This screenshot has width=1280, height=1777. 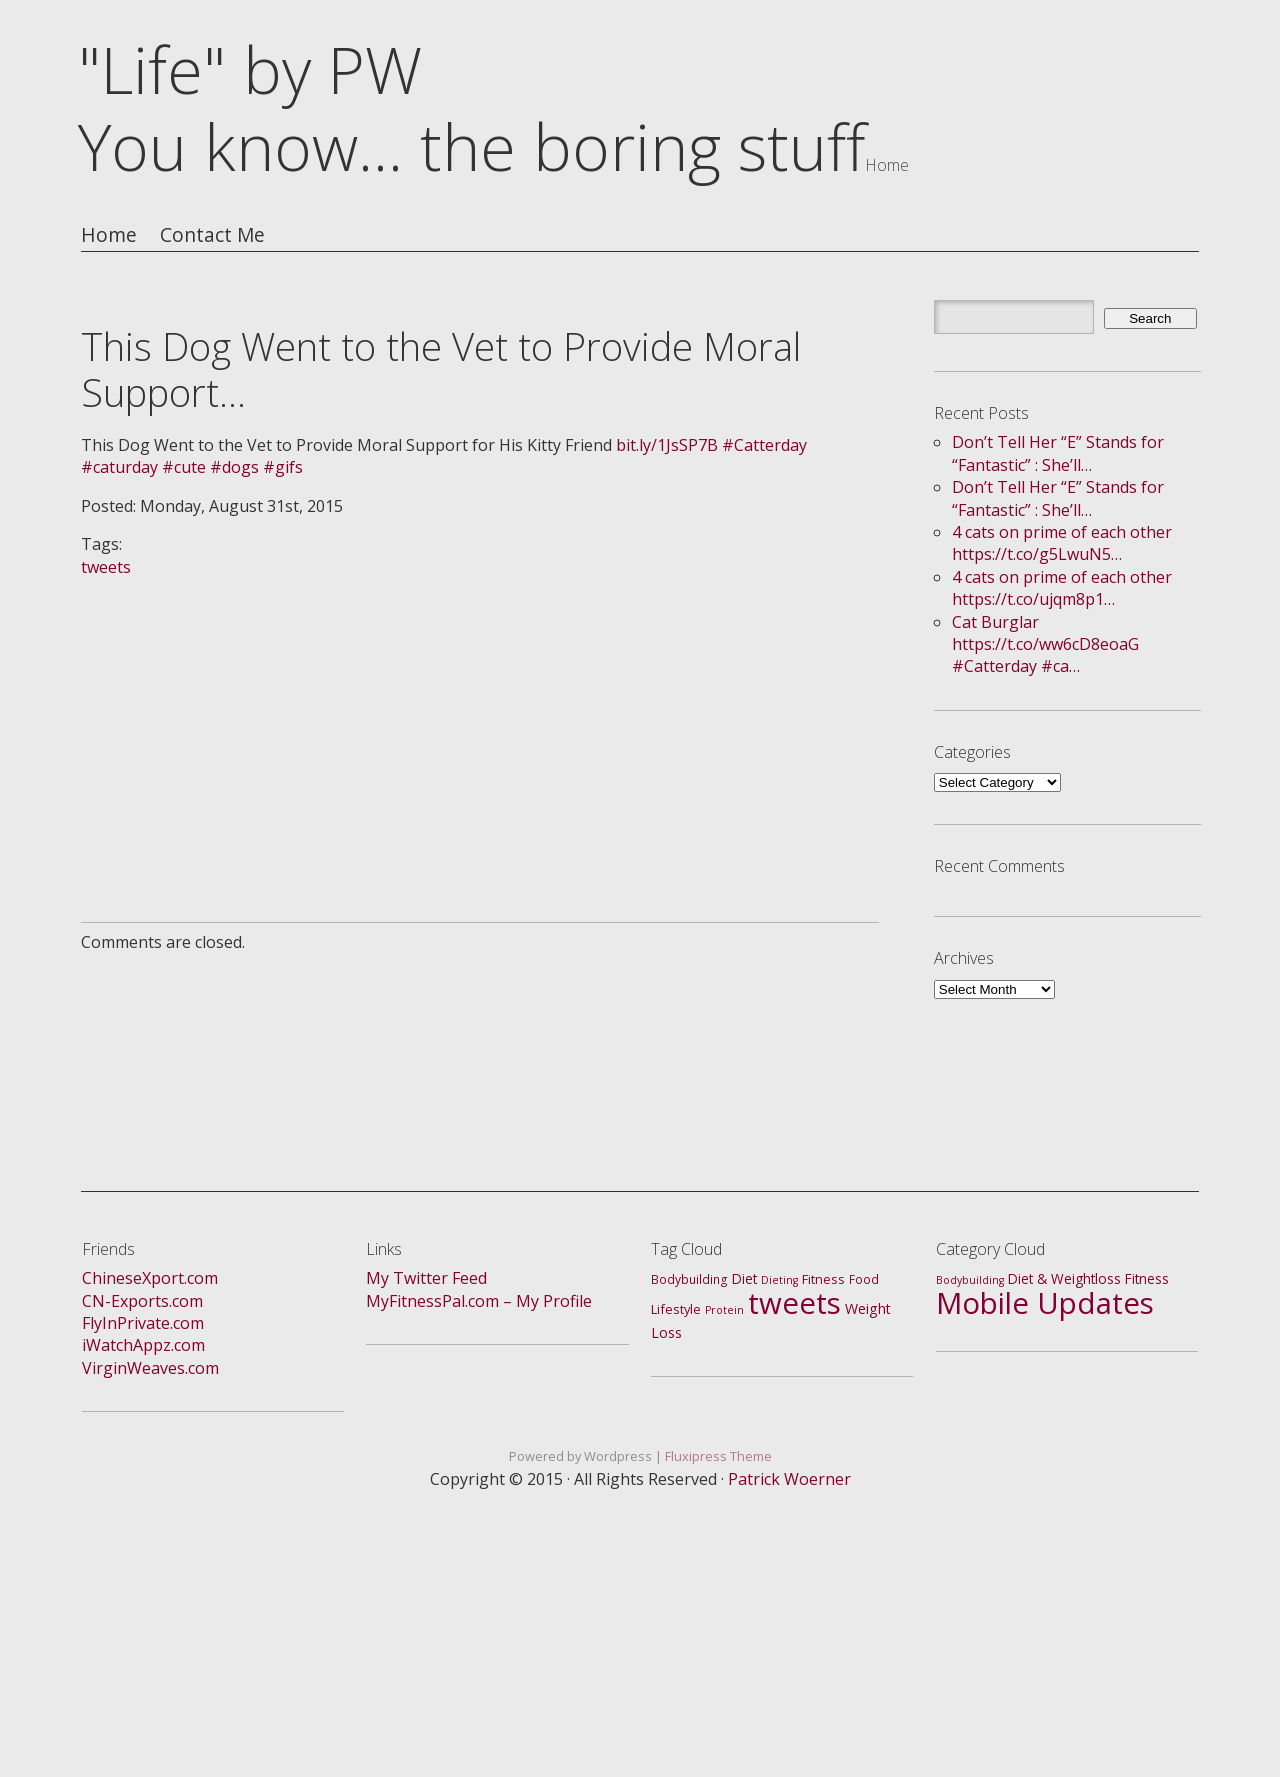 What do you see at coordinates (864, 1279) in the screenshot?
I see `Food [Food (2 items)]` at bounding box center [864, 1279].